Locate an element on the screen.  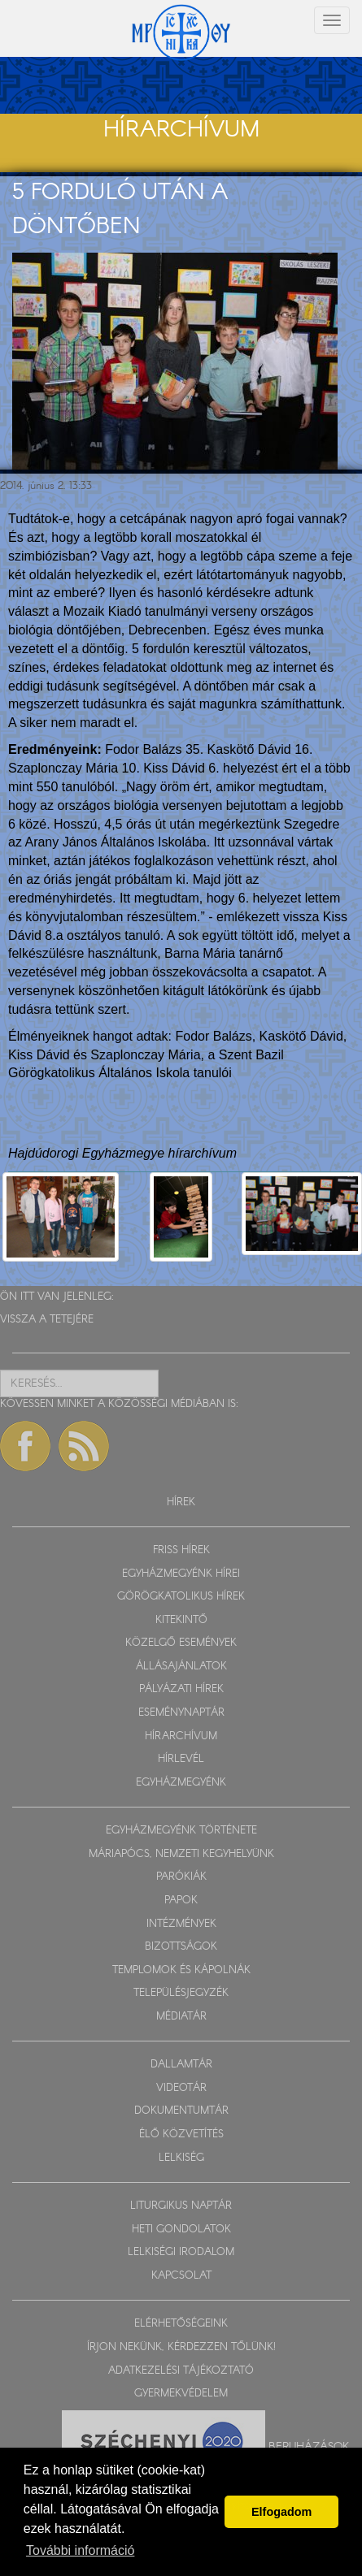
GYERMEKVÉDELEM is located at coordinates (181, 2393).